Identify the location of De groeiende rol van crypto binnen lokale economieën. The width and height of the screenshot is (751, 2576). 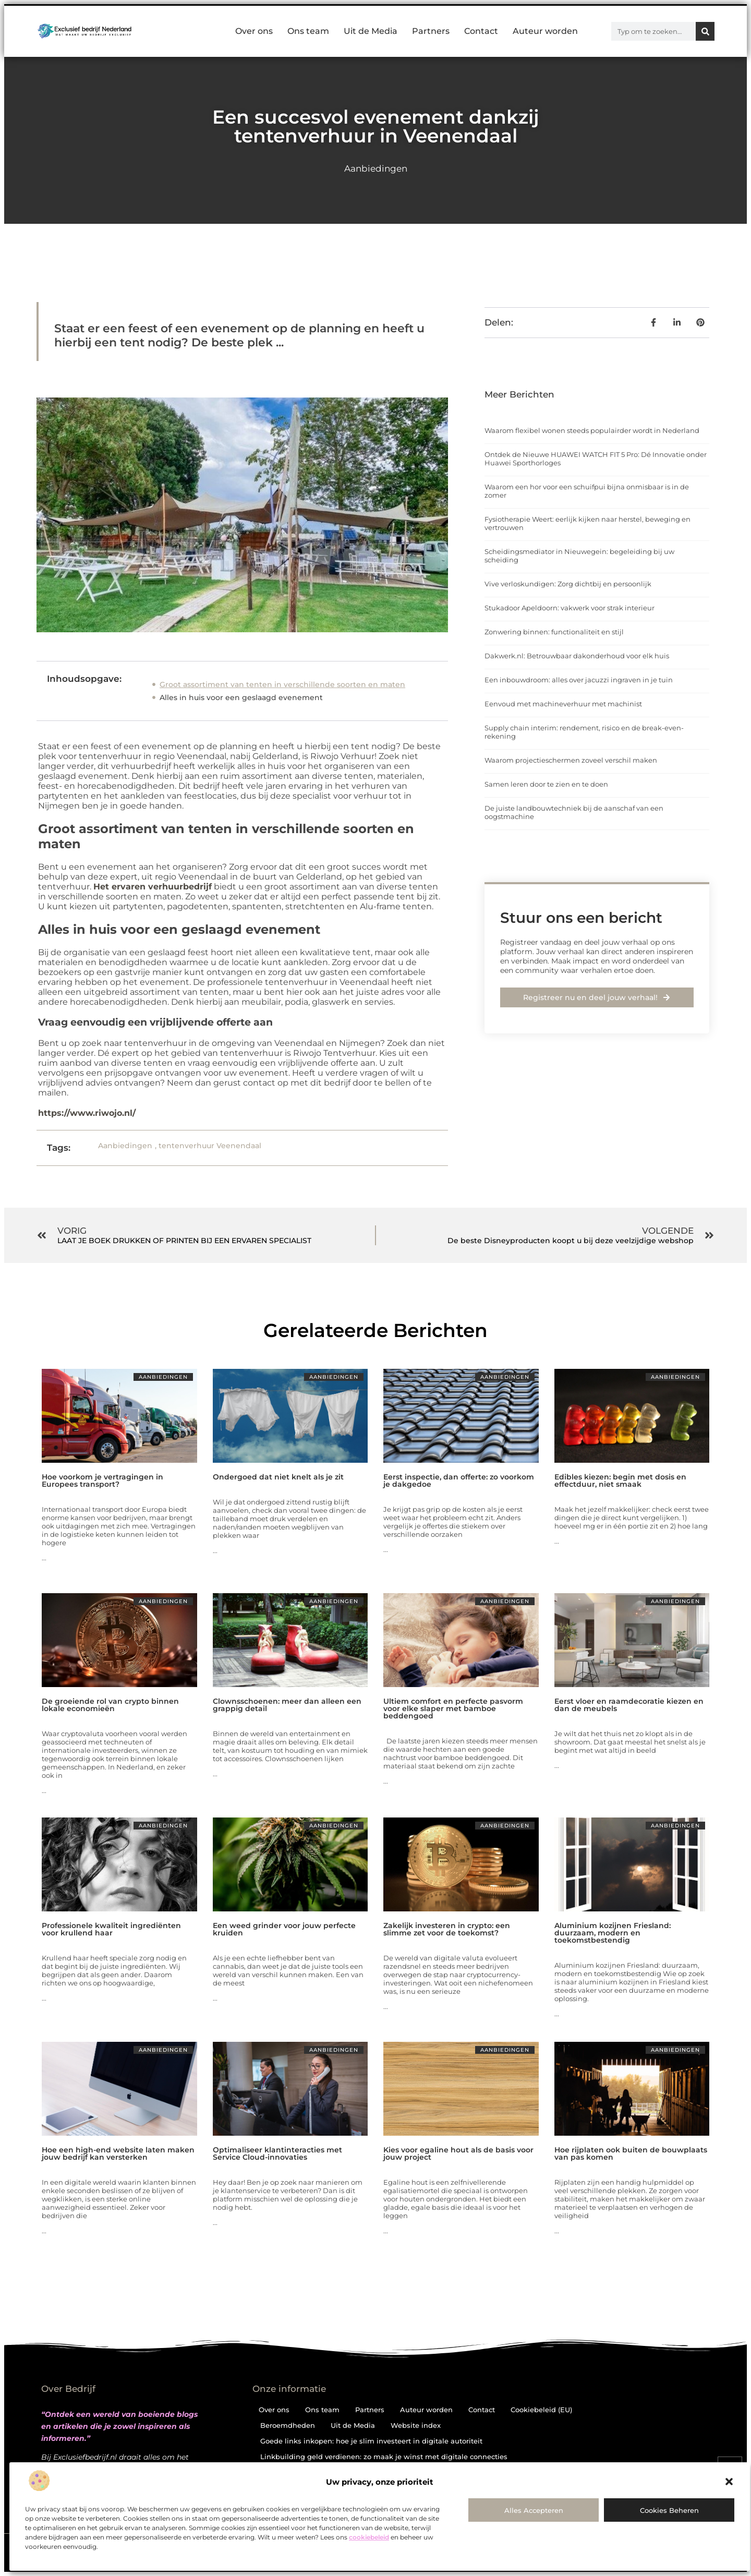
(110, 1704).